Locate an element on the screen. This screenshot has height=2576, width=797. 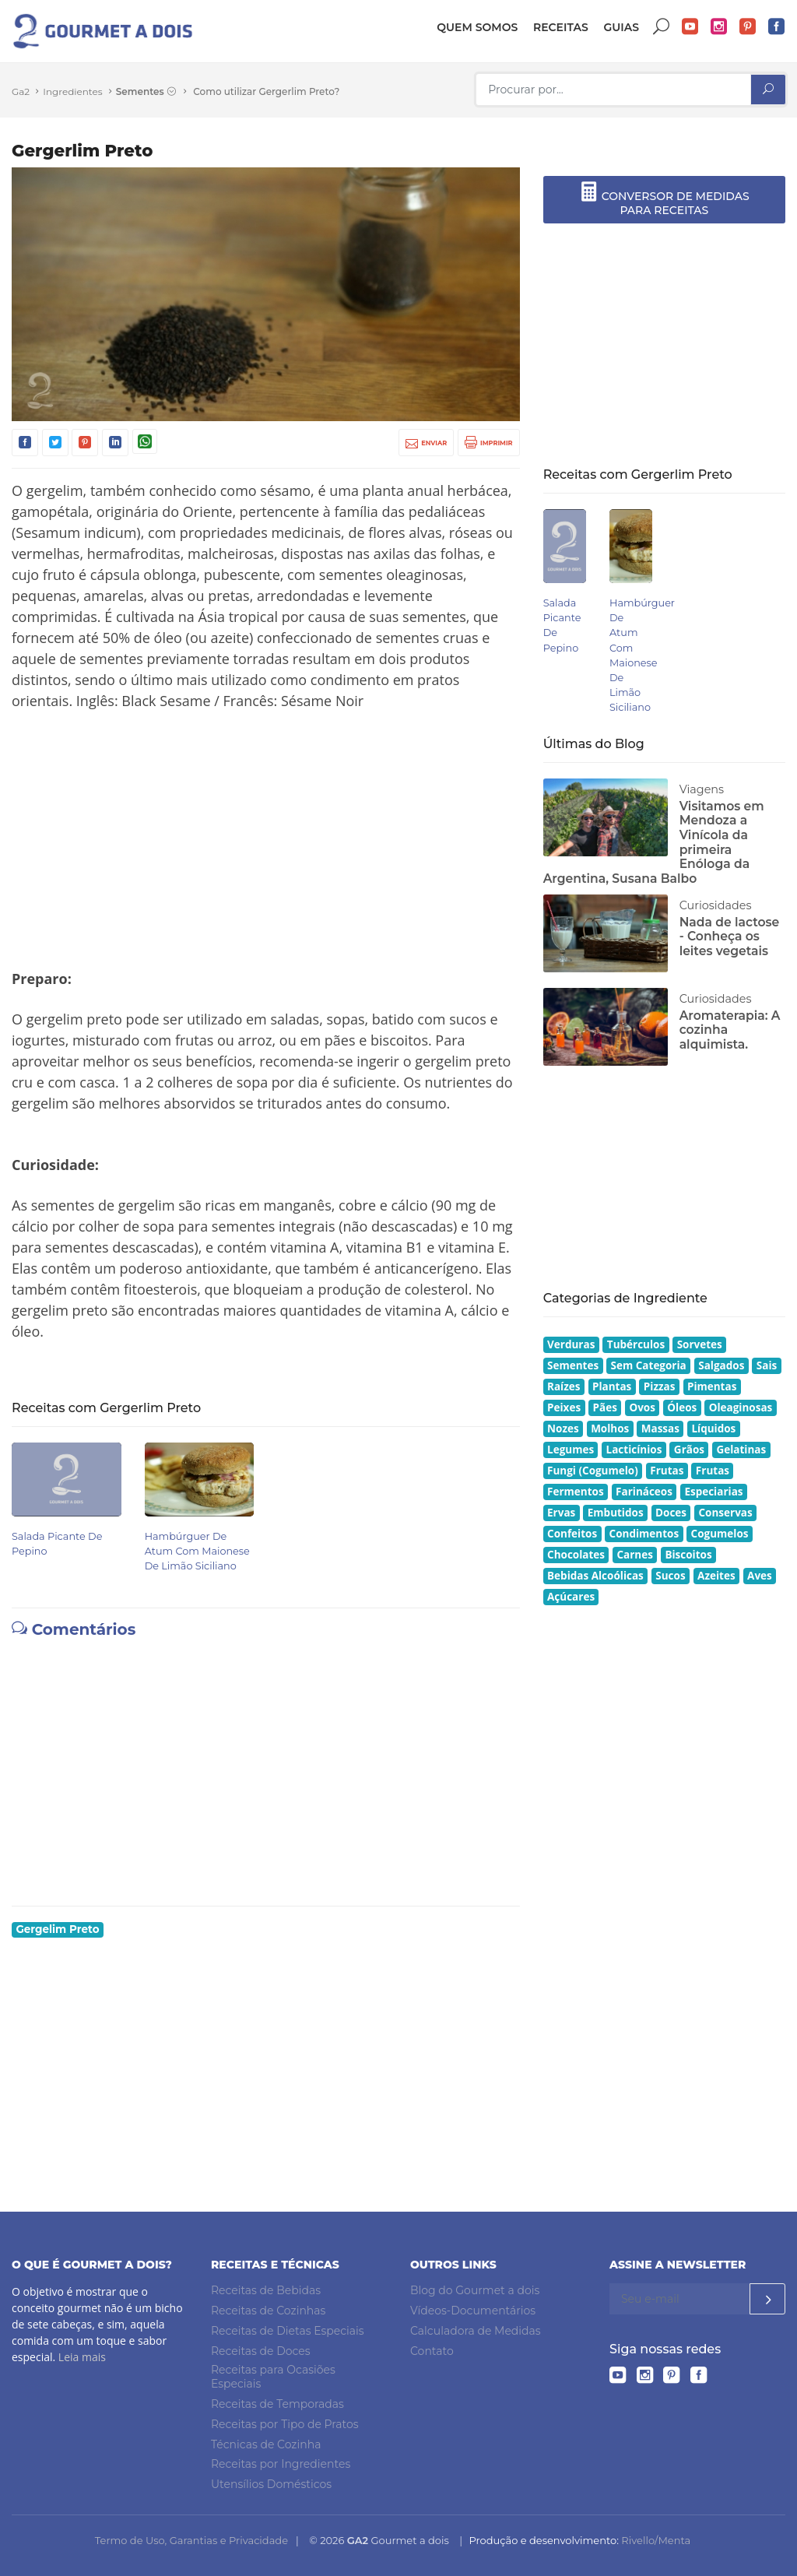
Pães is located at coordinates (605, 1407).